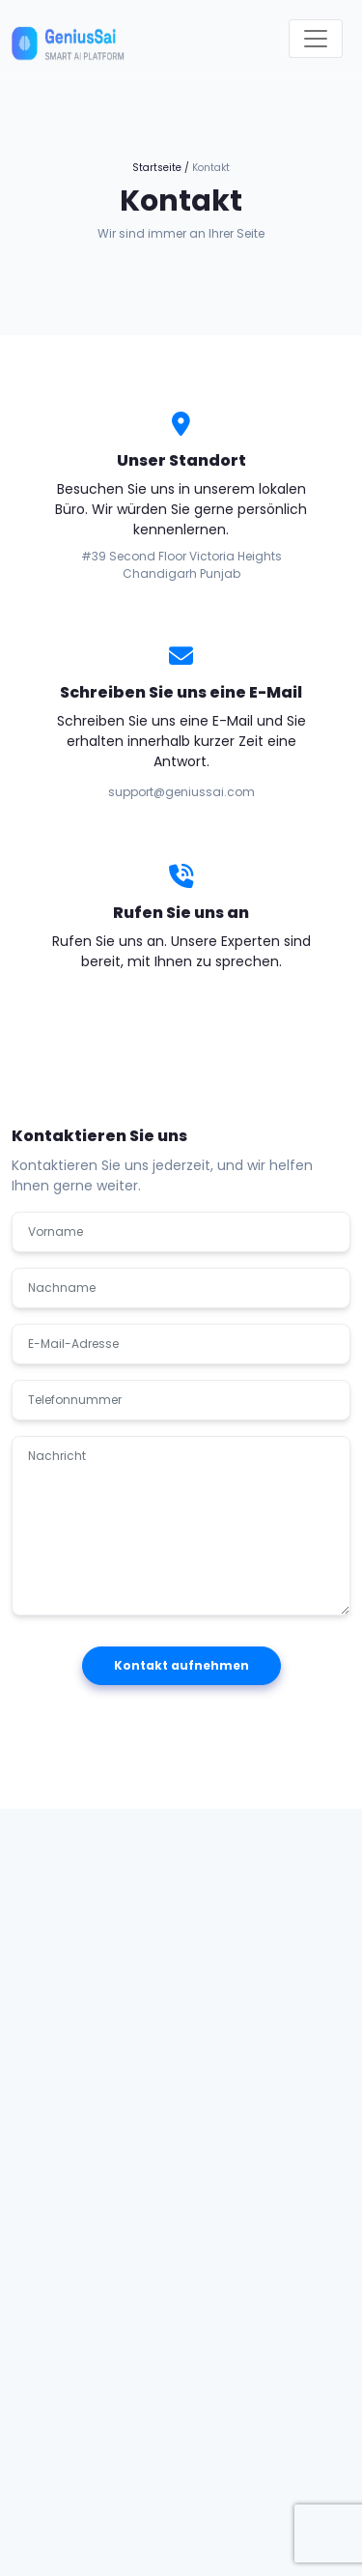 Image resolution: width=362 pixels, height=2576 pixels. What do you see at coordinates (181, 792) in the screenshot?
I see `support@geniussai.com` at bounding box center [181, 792].